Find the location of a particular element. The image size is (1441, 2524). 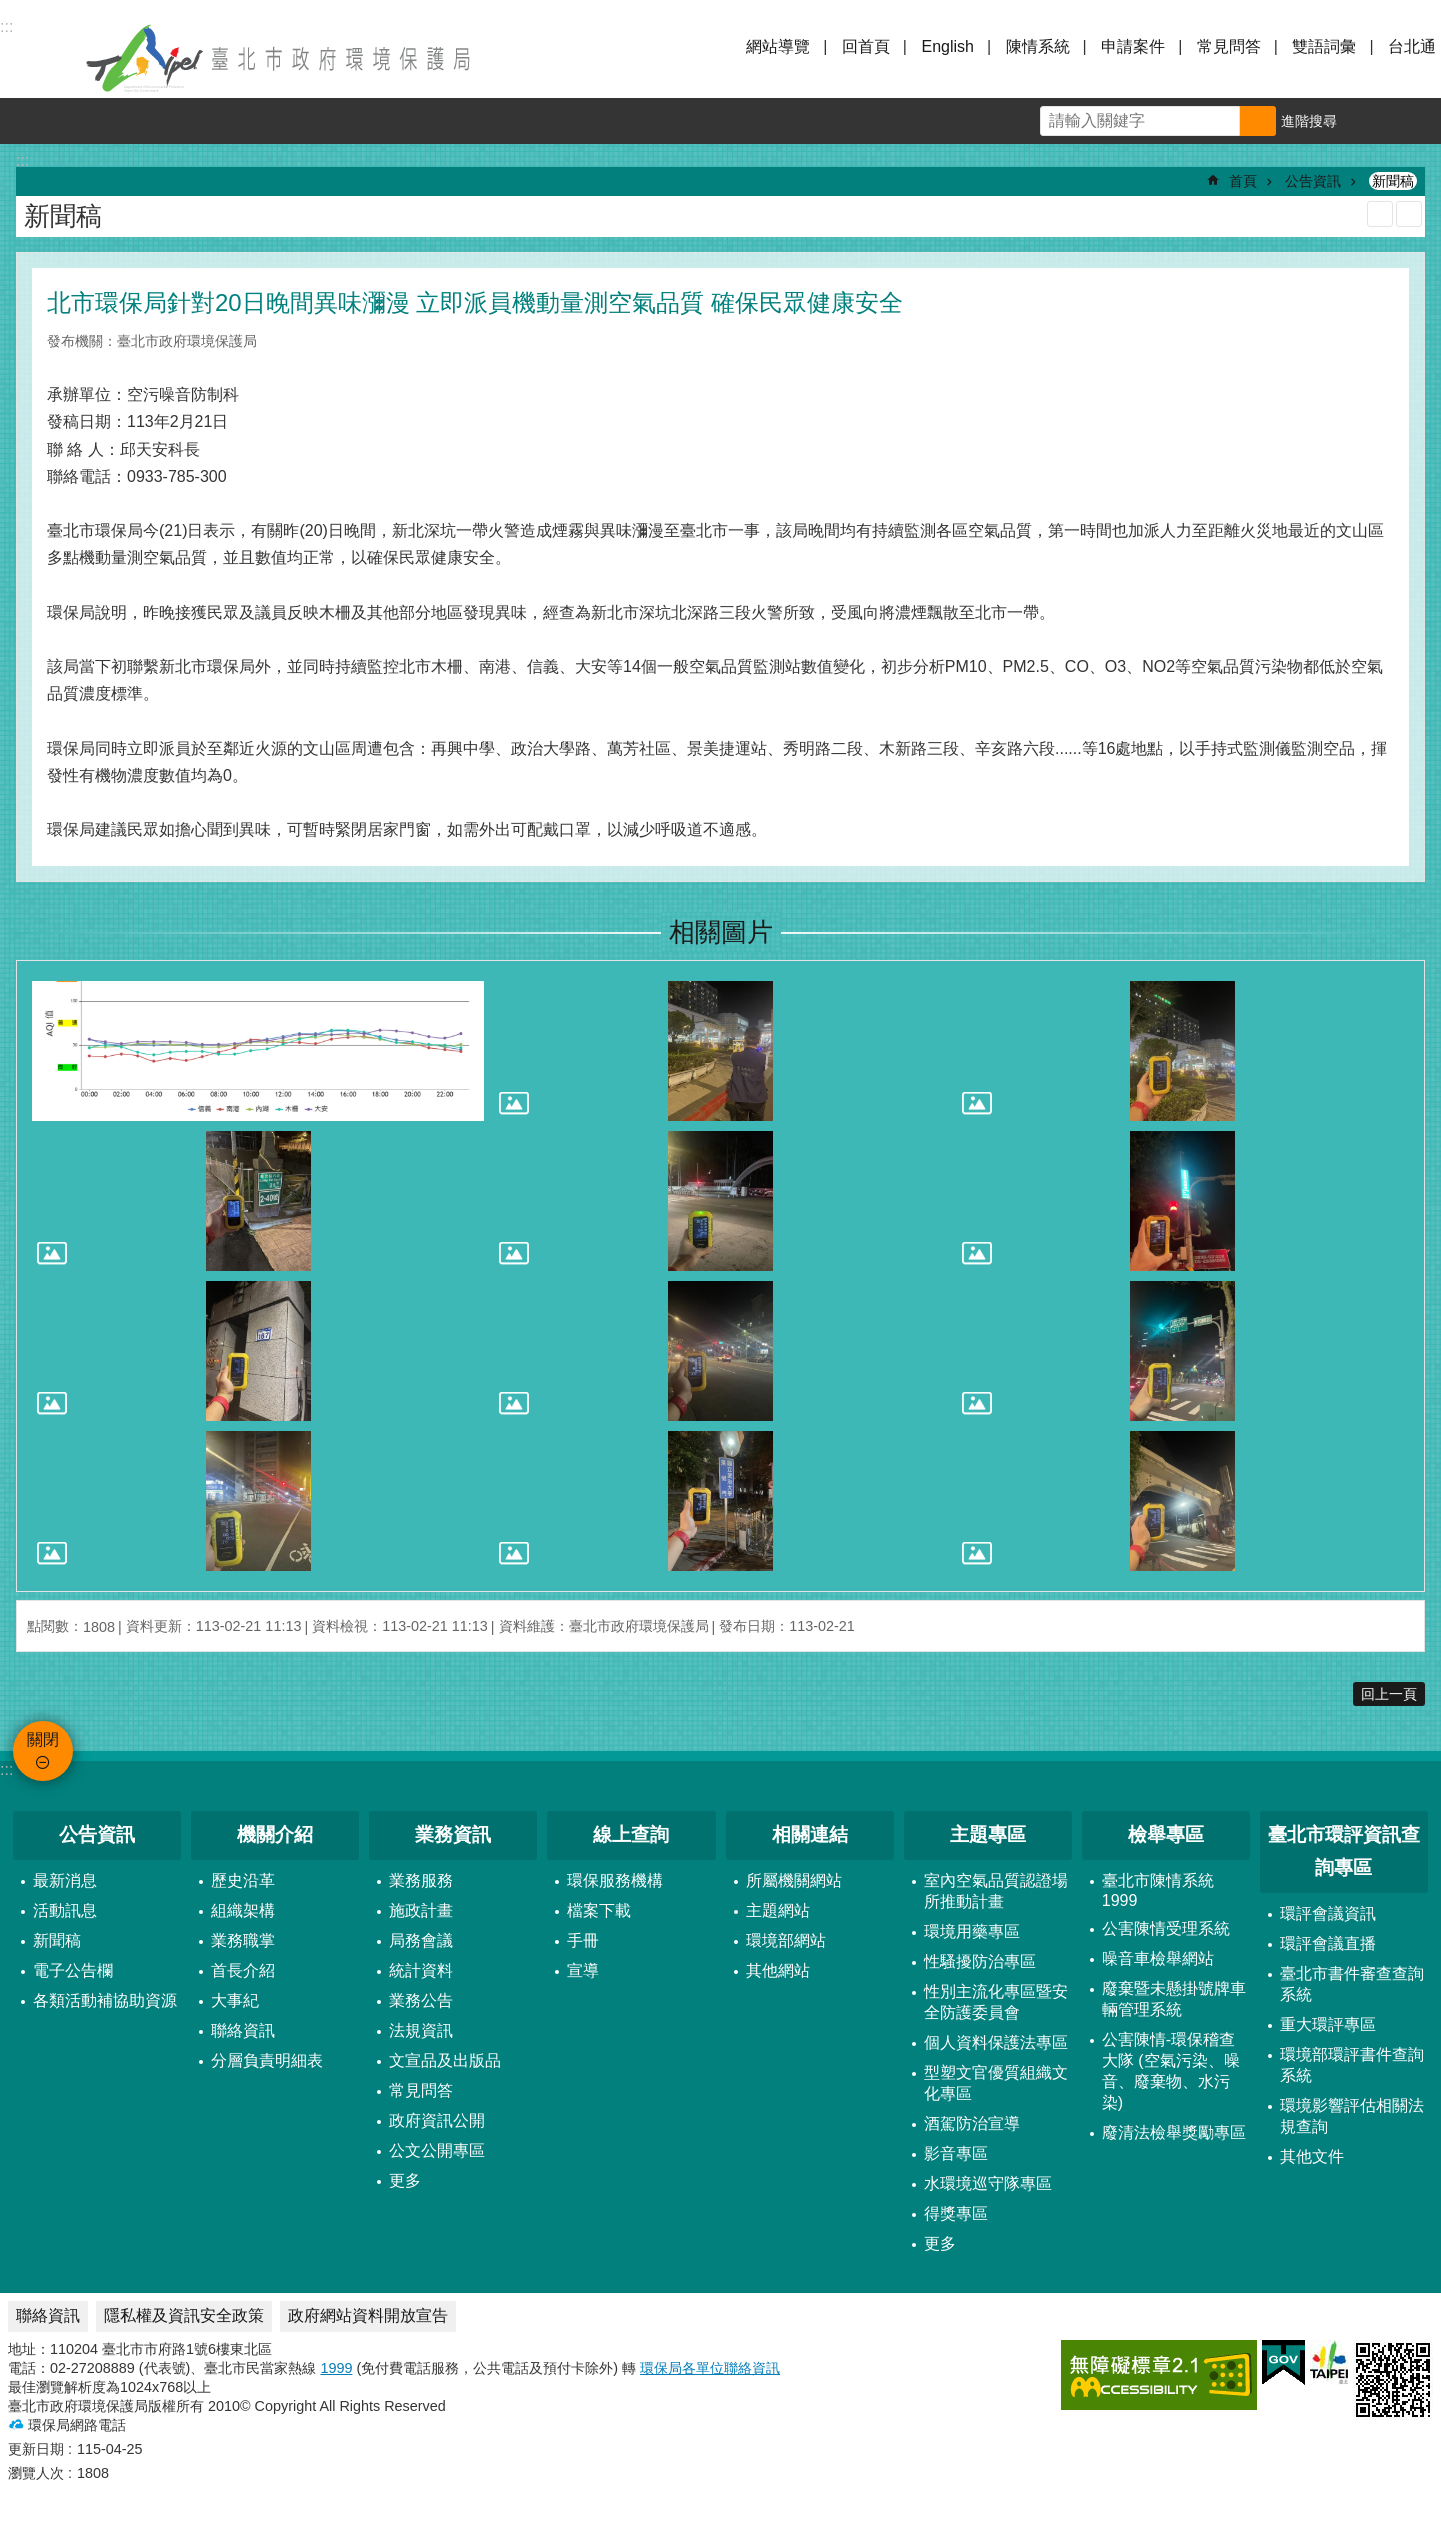

活動訊息 is located at coordinates (65, 1910).